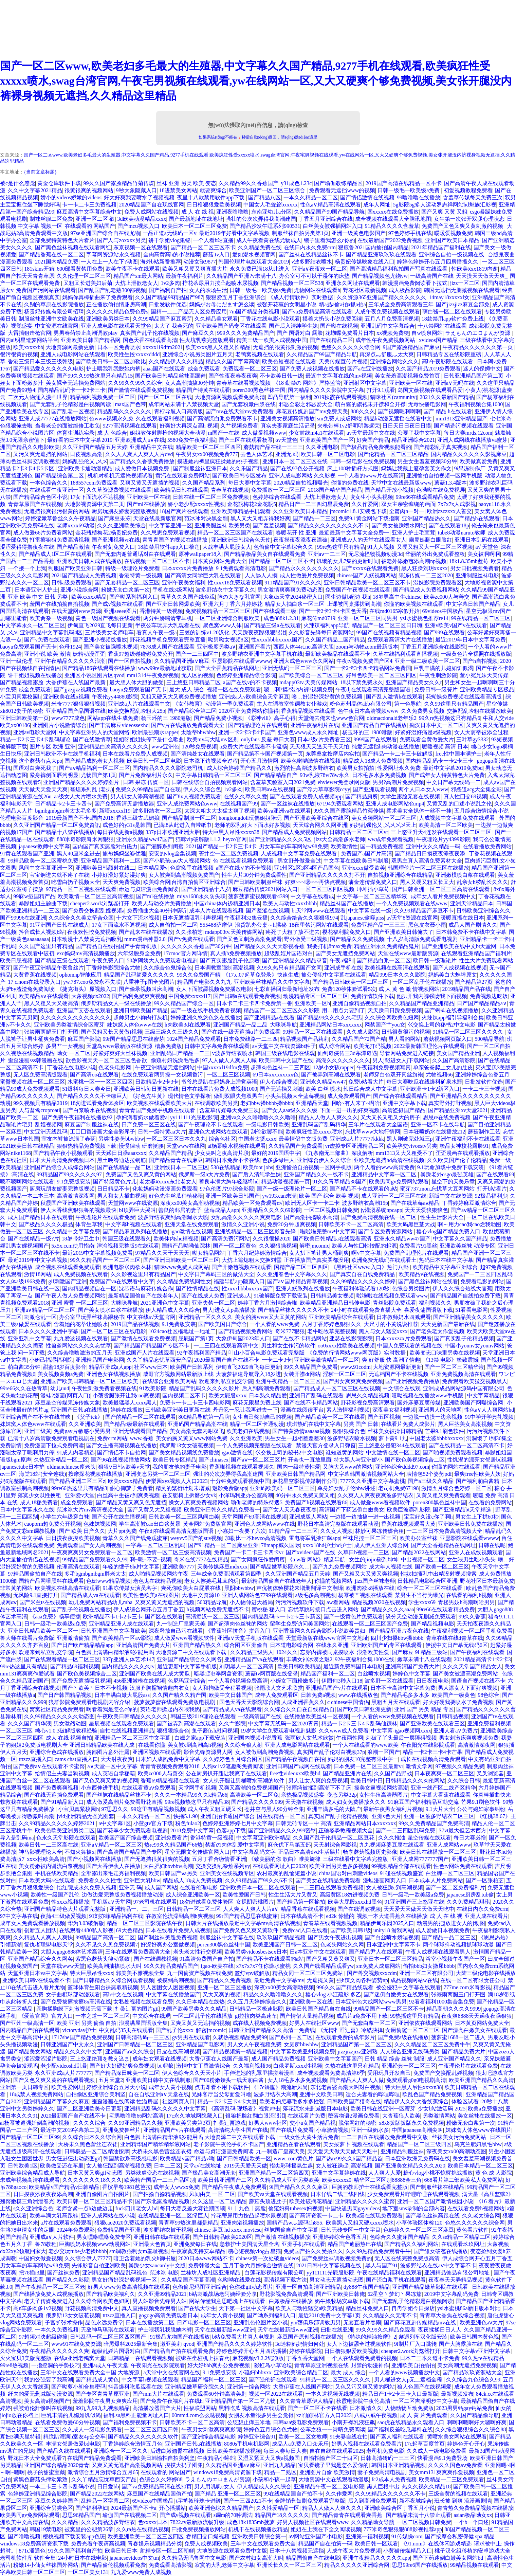 The height and width of the screenshot is (2576, 516). What do you see at coordinates (291, 2230) in the screenshot?
I see `丝袜国偷自产中文字幕` at bounding box center [291, 2230].